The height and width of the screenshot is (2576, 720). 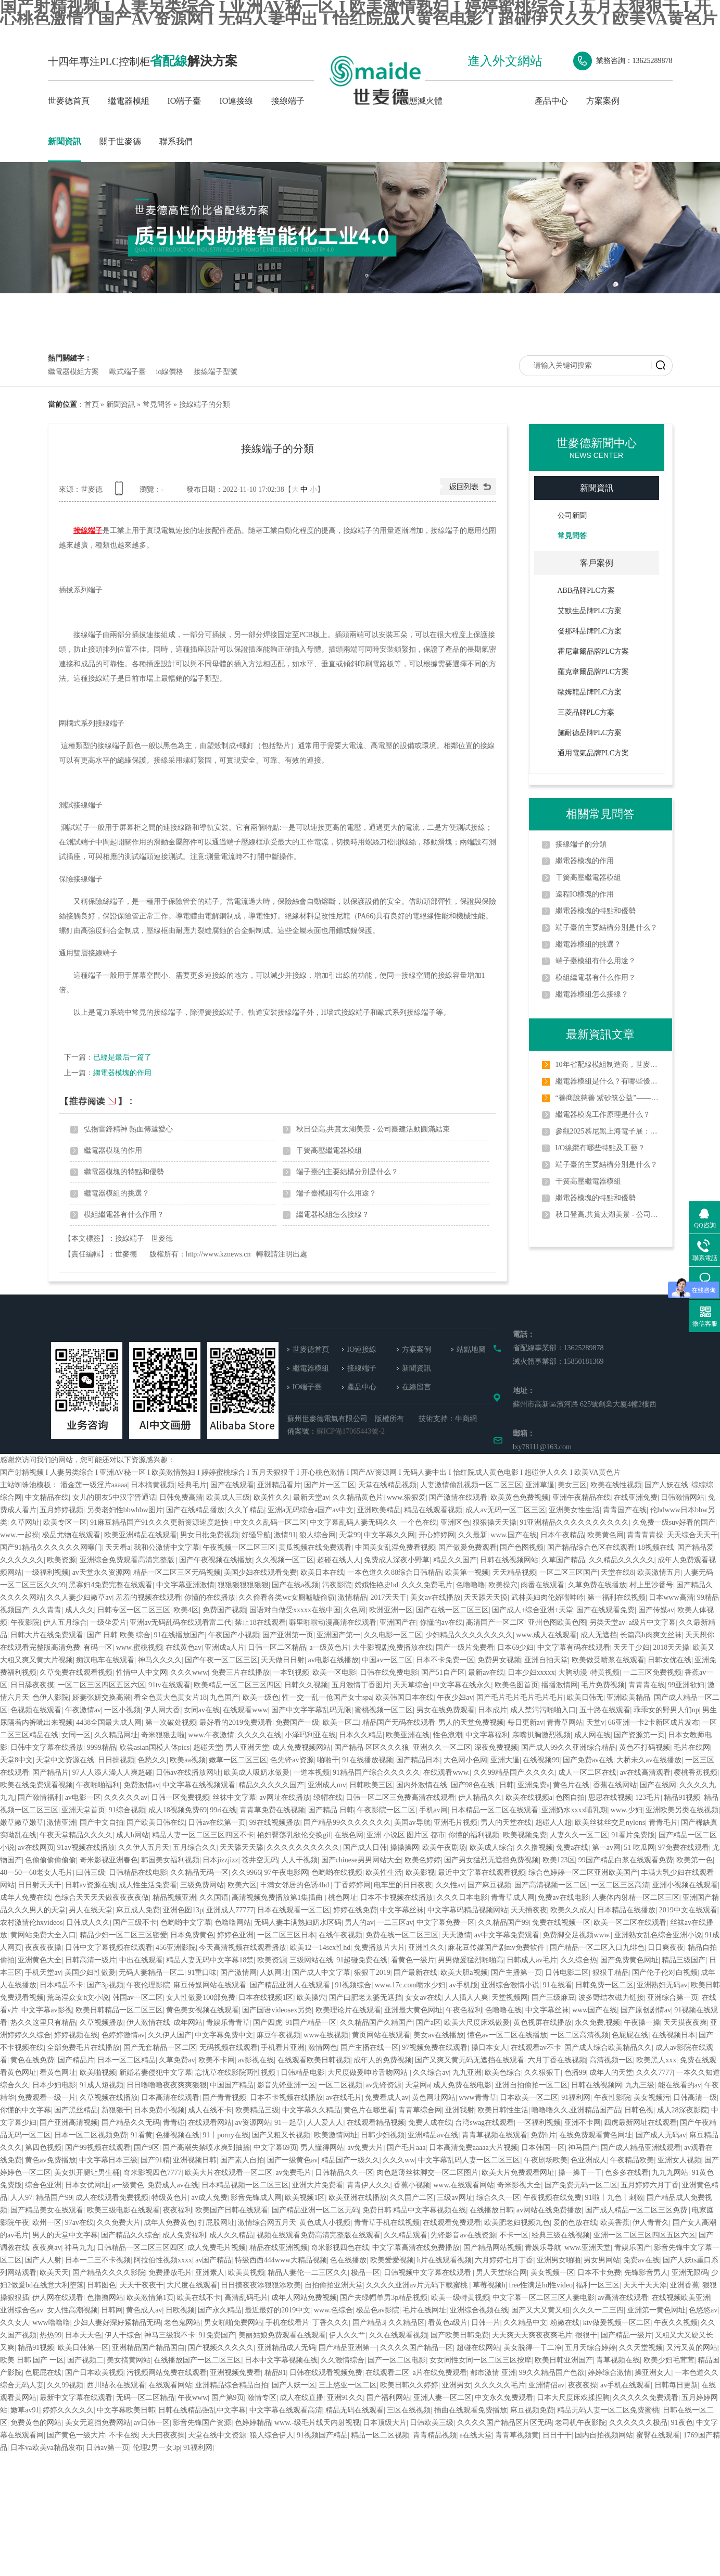 I want to click on 亚洲视频免费看, so click(x=235, y=2372).